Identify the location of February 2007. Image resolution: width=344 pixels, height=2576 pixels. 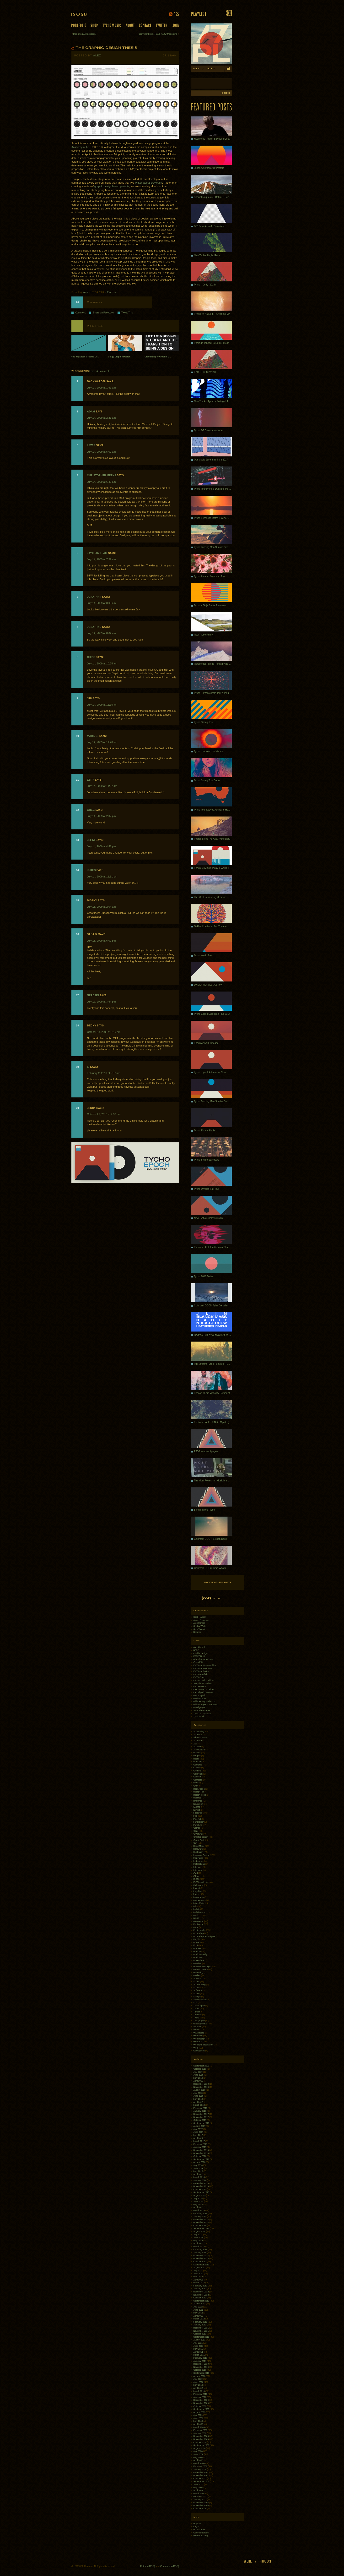
(201, 2496).